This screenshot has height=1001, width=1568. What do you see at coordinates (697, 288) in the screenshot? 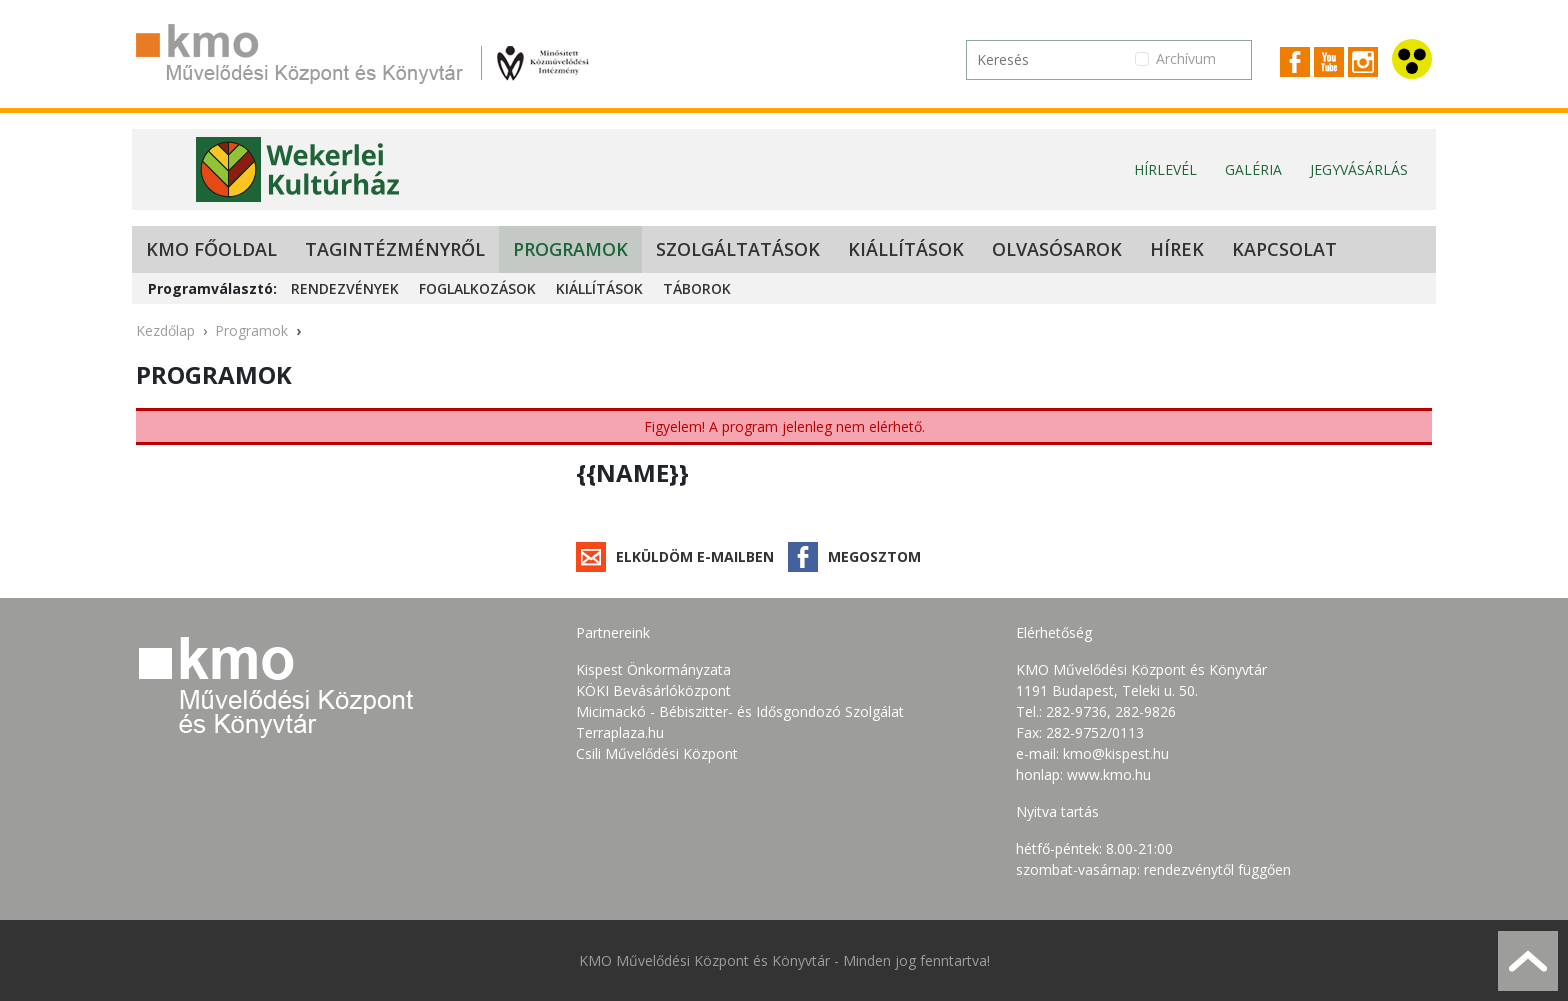
I see `Táborok` at bounding box center [697, 288].